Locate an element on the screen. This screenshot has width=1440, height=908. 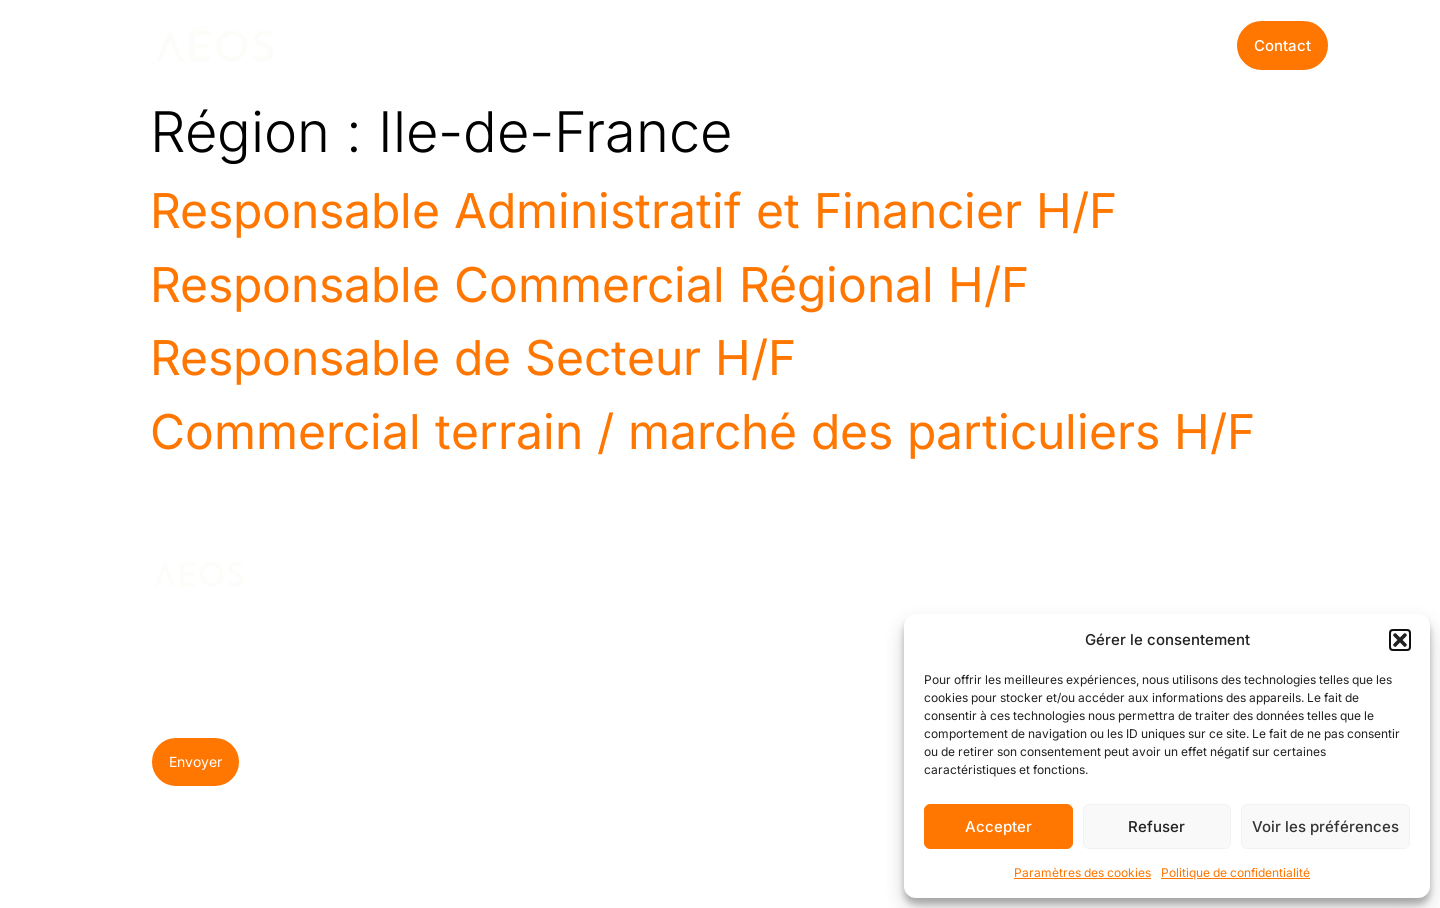
[button] is located at coordinates (1400, 640).